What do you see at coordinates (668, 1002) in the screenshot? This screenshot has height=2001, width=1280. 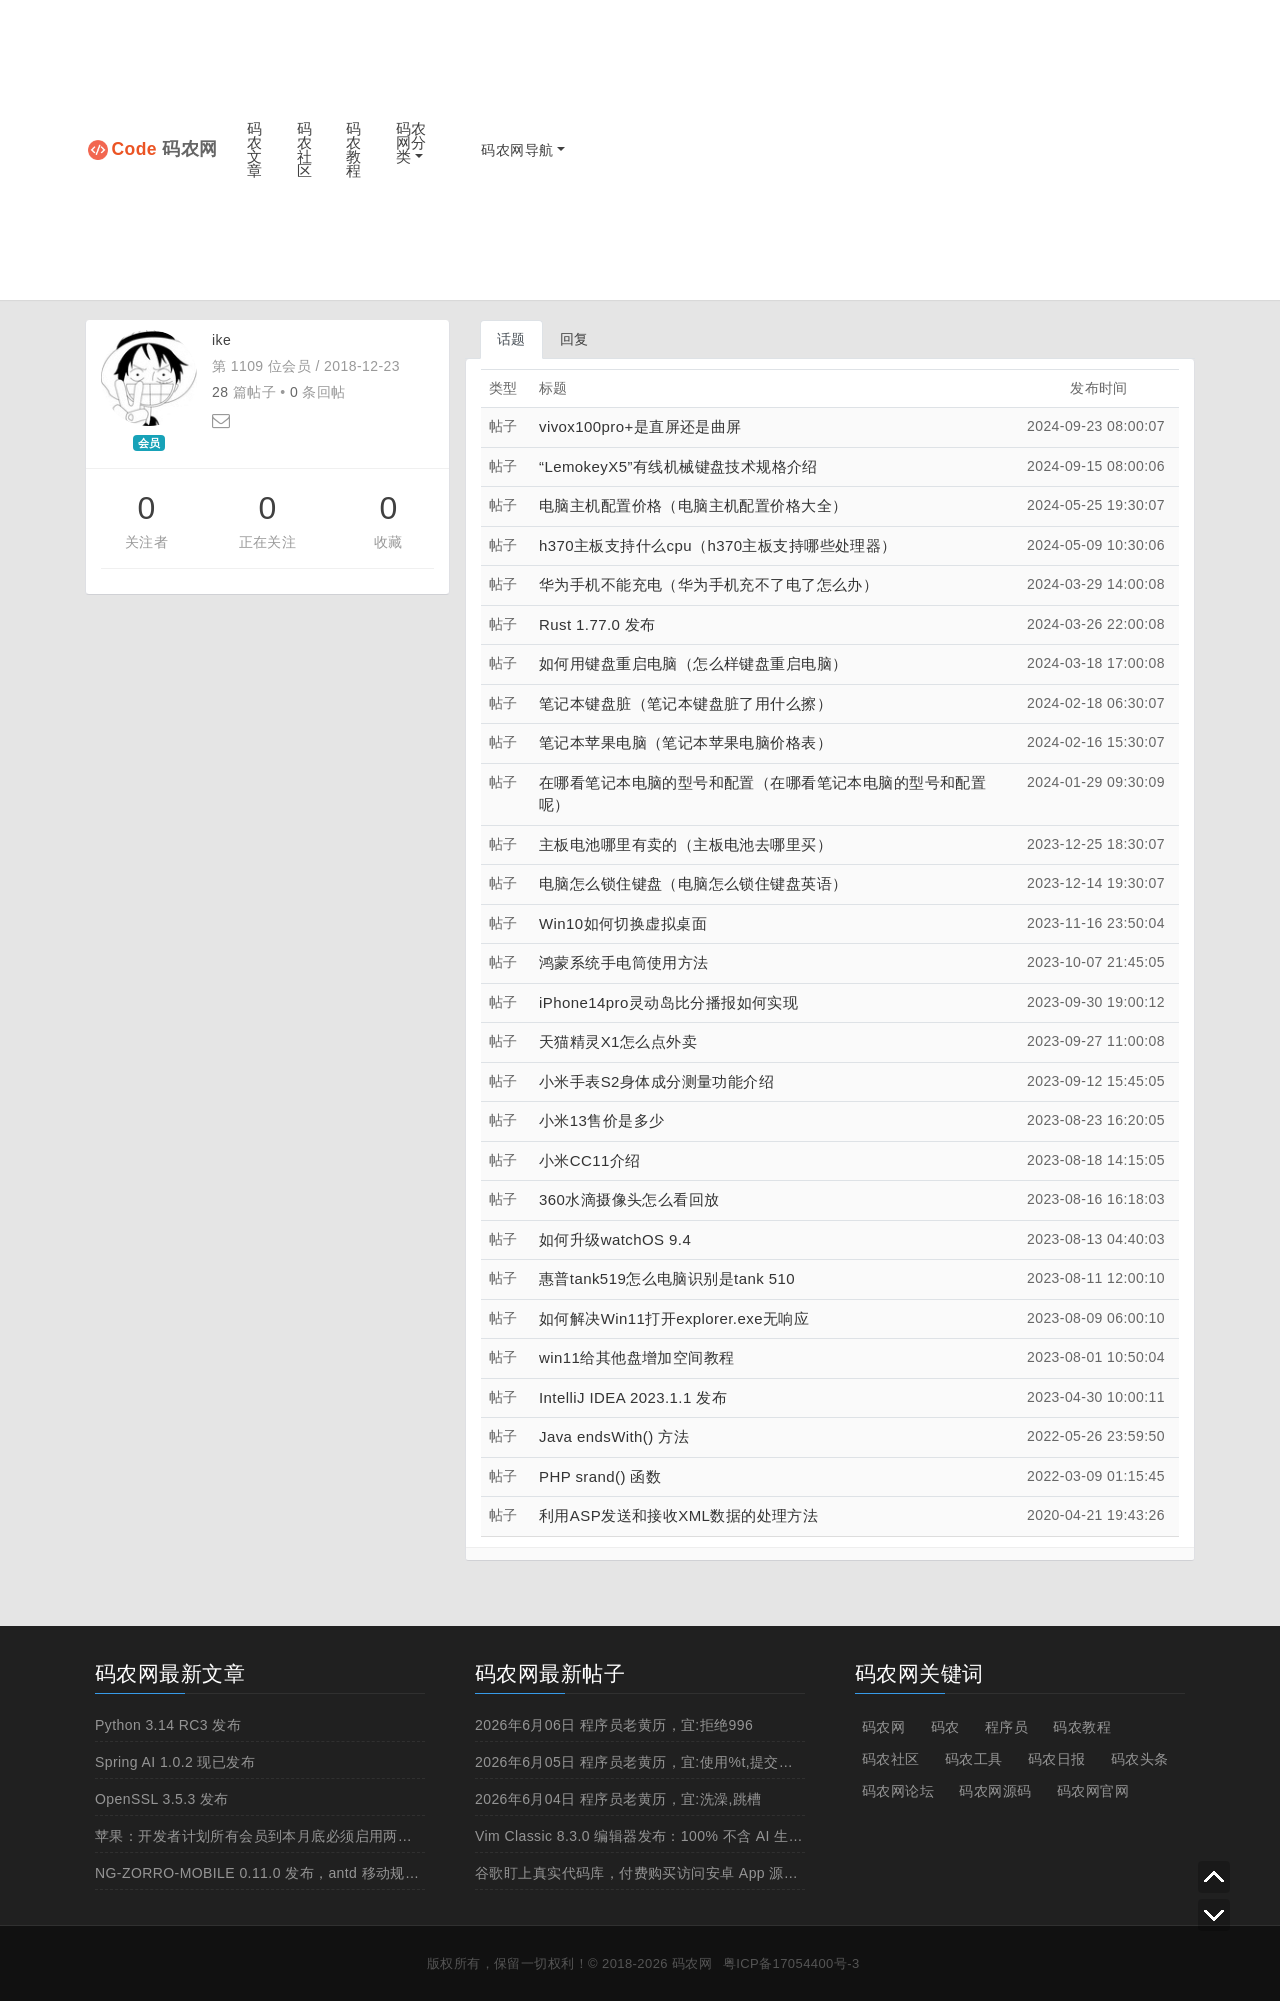 I see `iPhone14pro灵动岛比分播报如何实现` at bounding box center [668, 1002].